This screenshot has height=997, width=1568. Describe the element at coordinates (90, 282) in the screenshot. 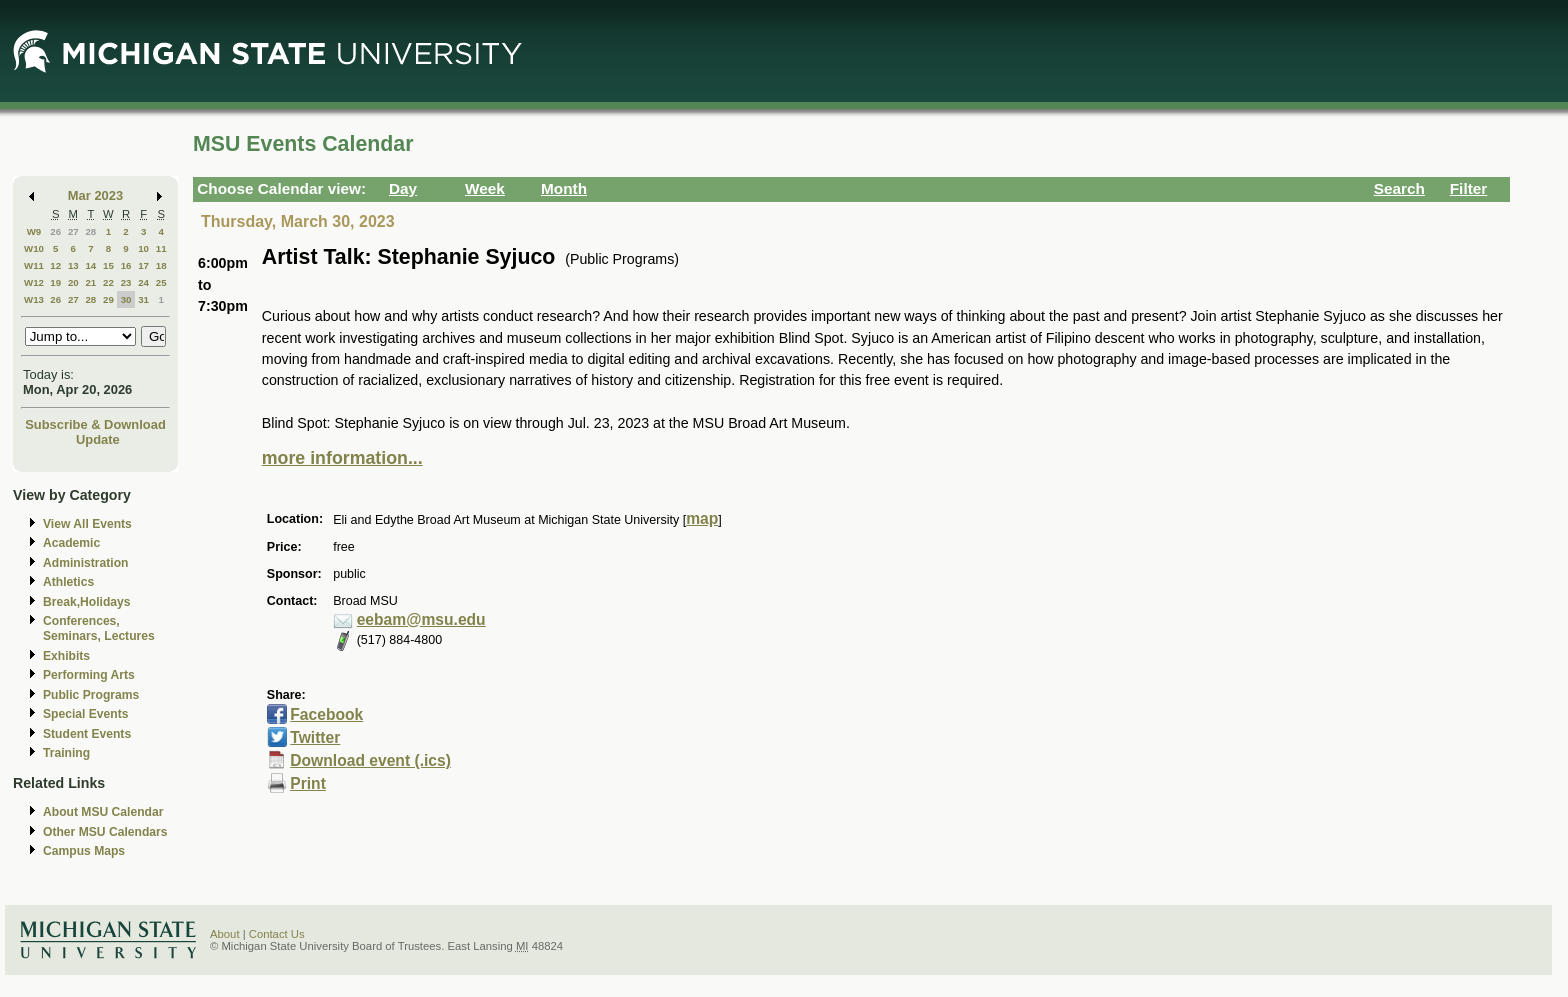

I see `21` at that location.